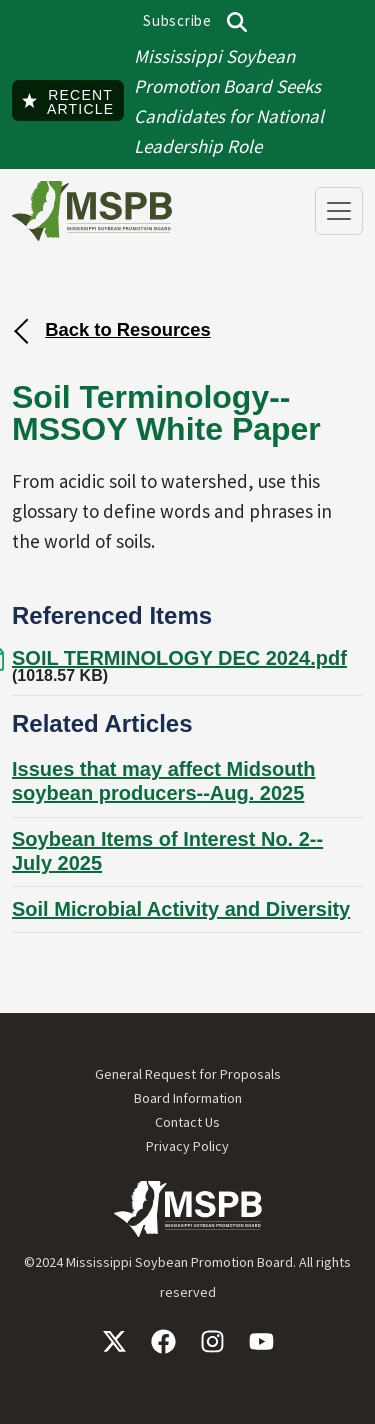 The image size is (375, 1424). I want to click on YouTube, so click(261, 1341).